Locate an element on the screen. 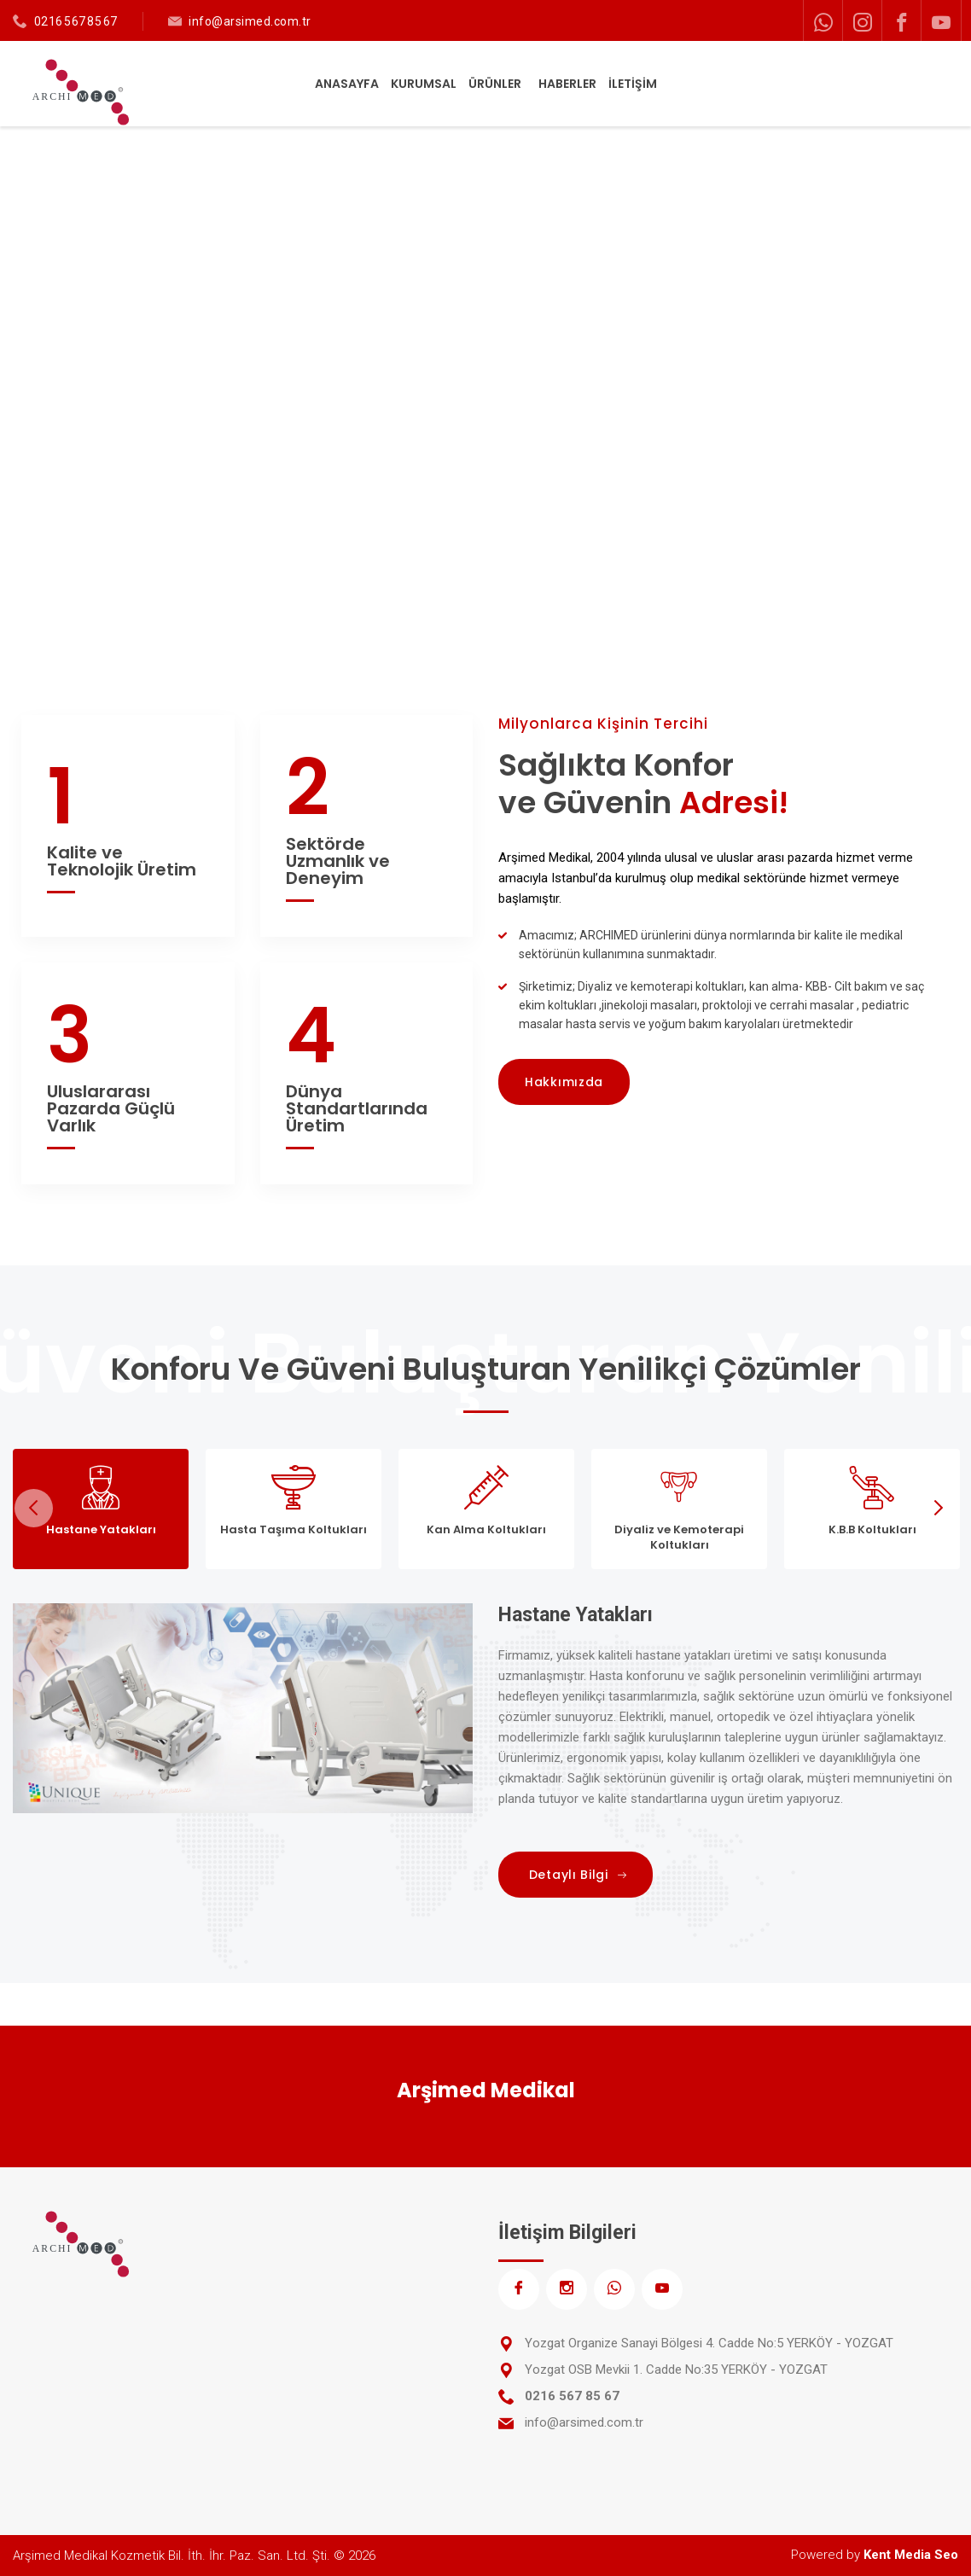 The width and height of the screenshot is (971, 2576). İLETİŞİM is located at coordinates (632, 83).